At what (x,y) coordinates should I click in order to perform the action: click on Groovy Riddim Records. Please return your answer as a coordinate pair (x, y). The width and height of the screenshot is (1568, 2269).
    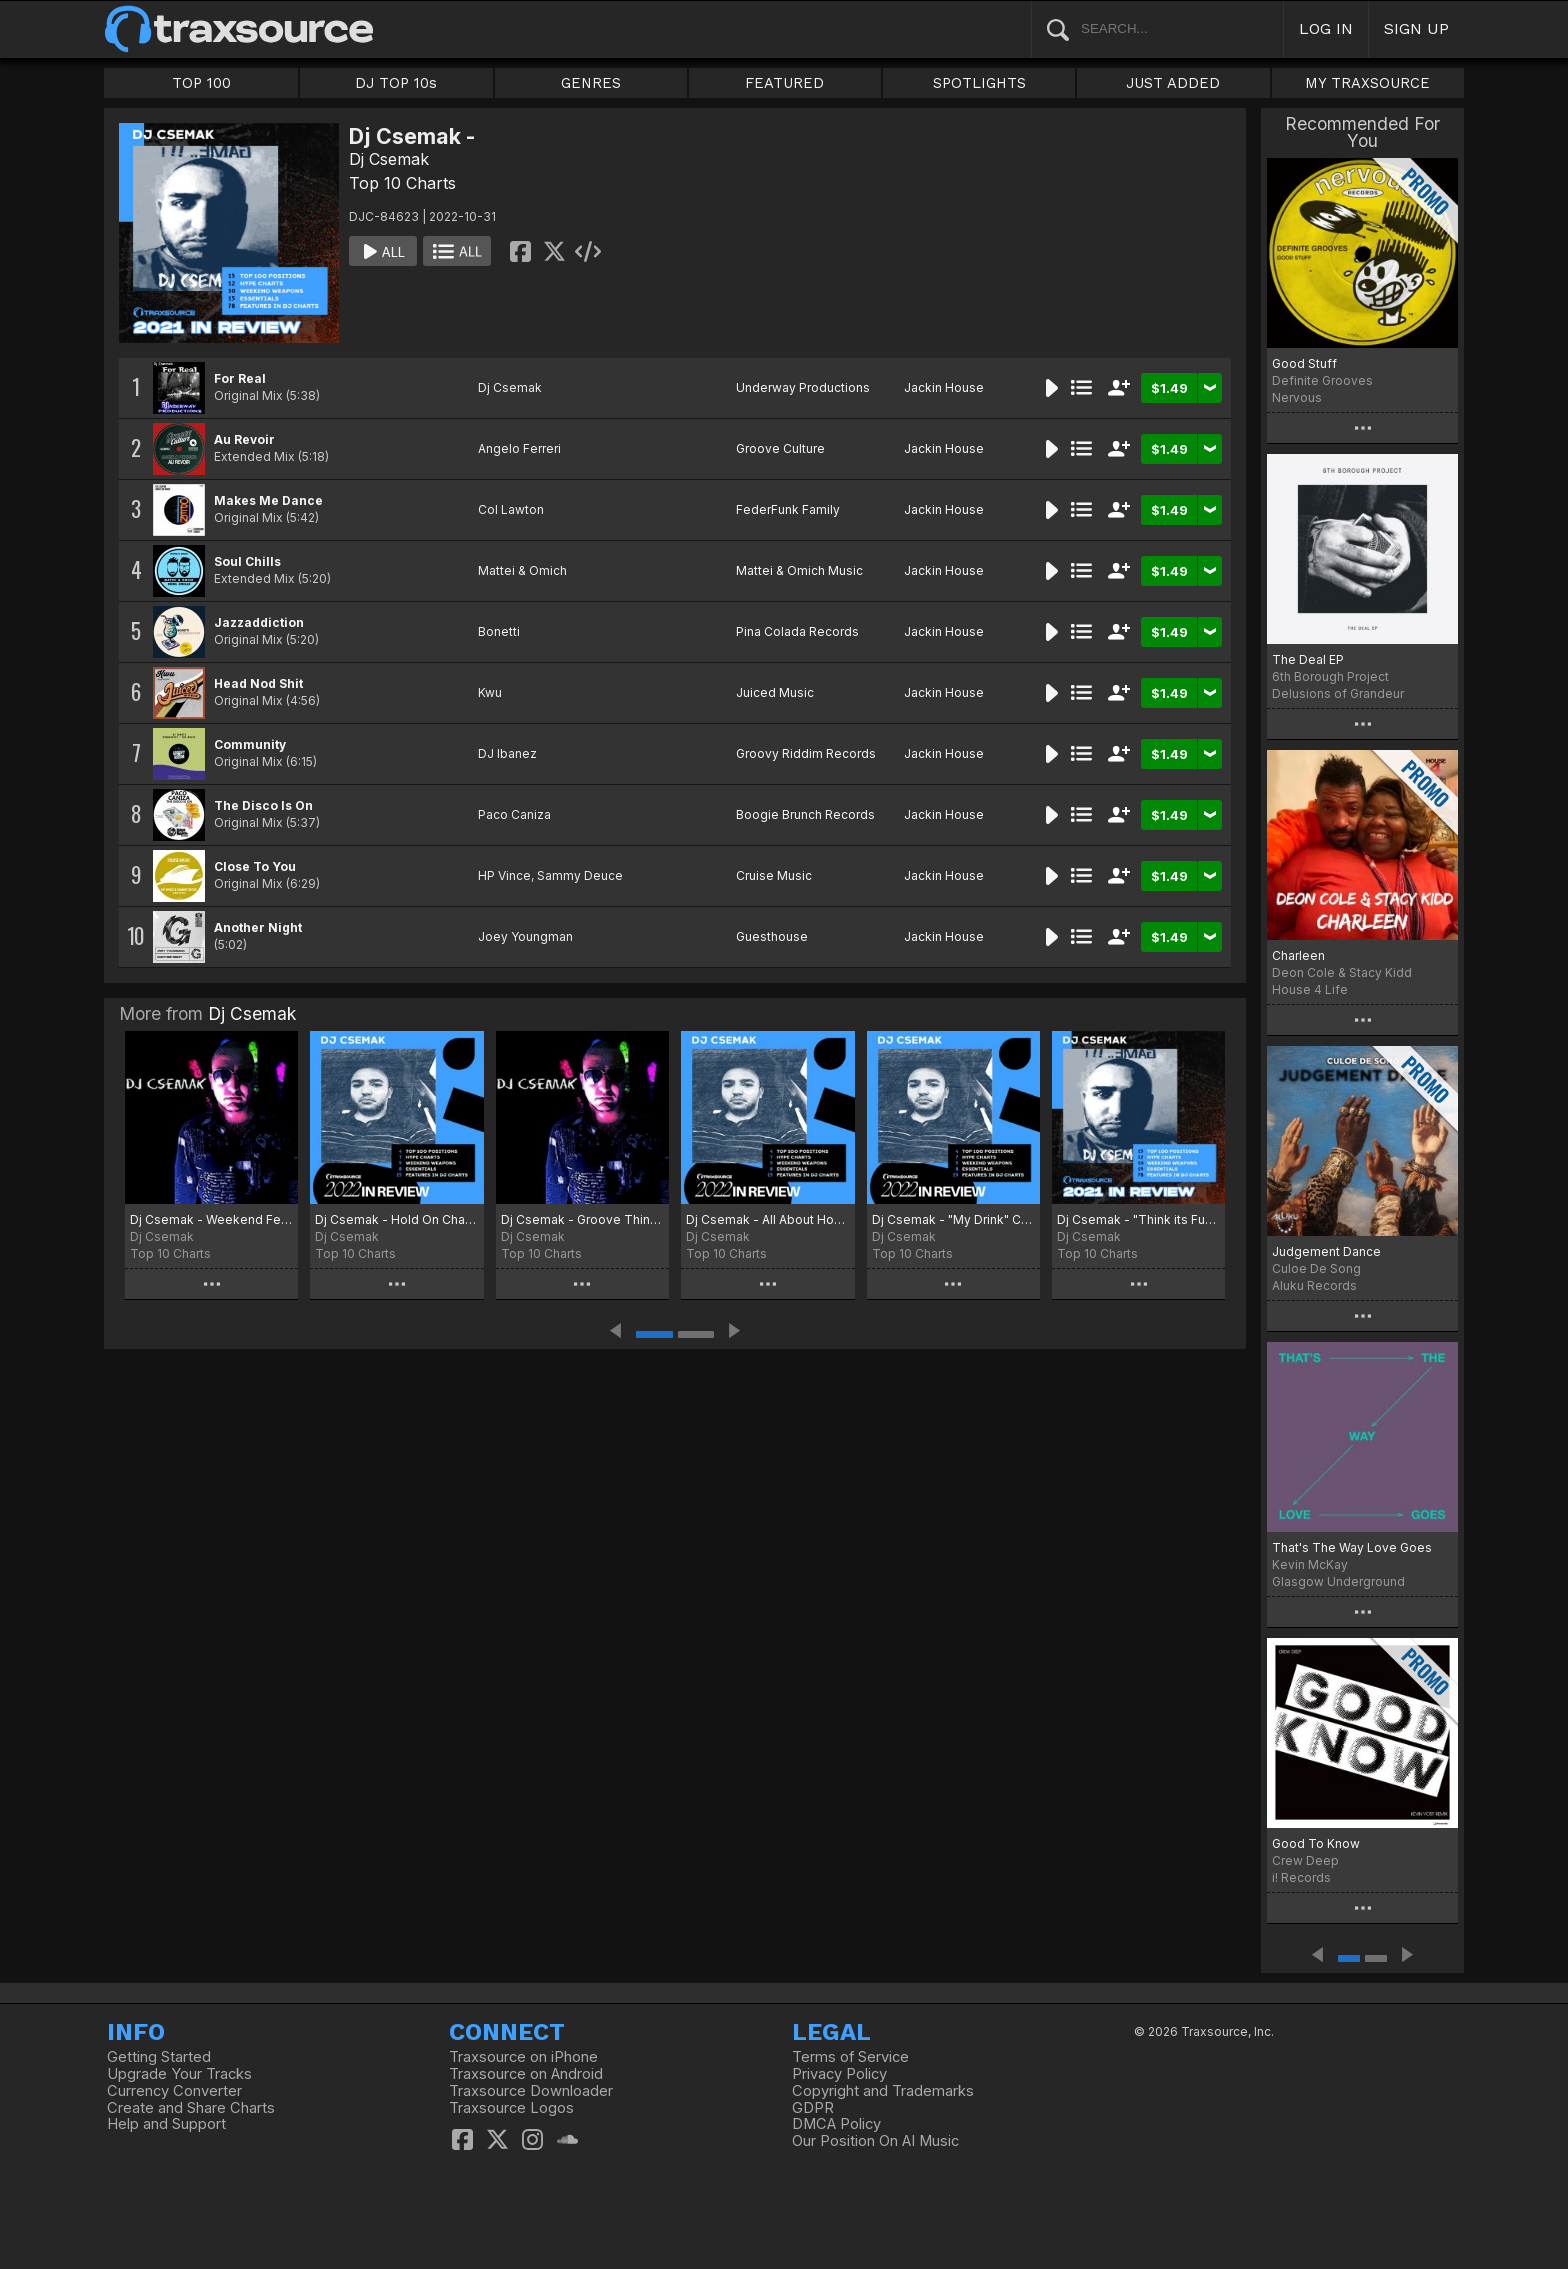
    Looking at the image, I should click on (806, 753).